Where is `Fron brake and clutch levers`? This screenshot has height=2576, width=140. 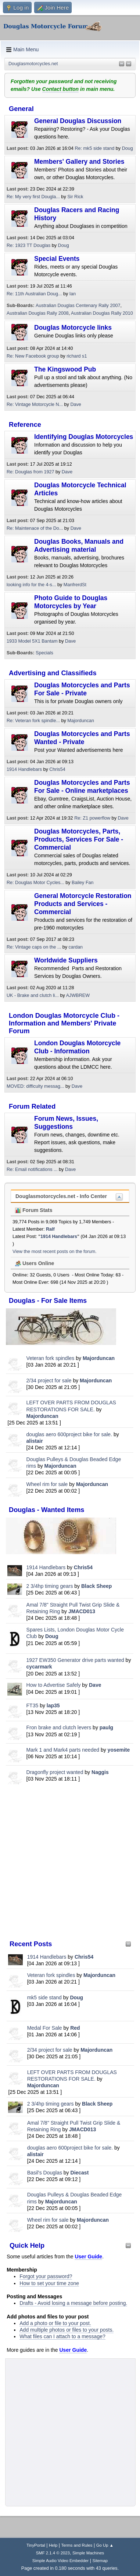 Fron brake and clutch levers is located at coordinates (58, 1727).